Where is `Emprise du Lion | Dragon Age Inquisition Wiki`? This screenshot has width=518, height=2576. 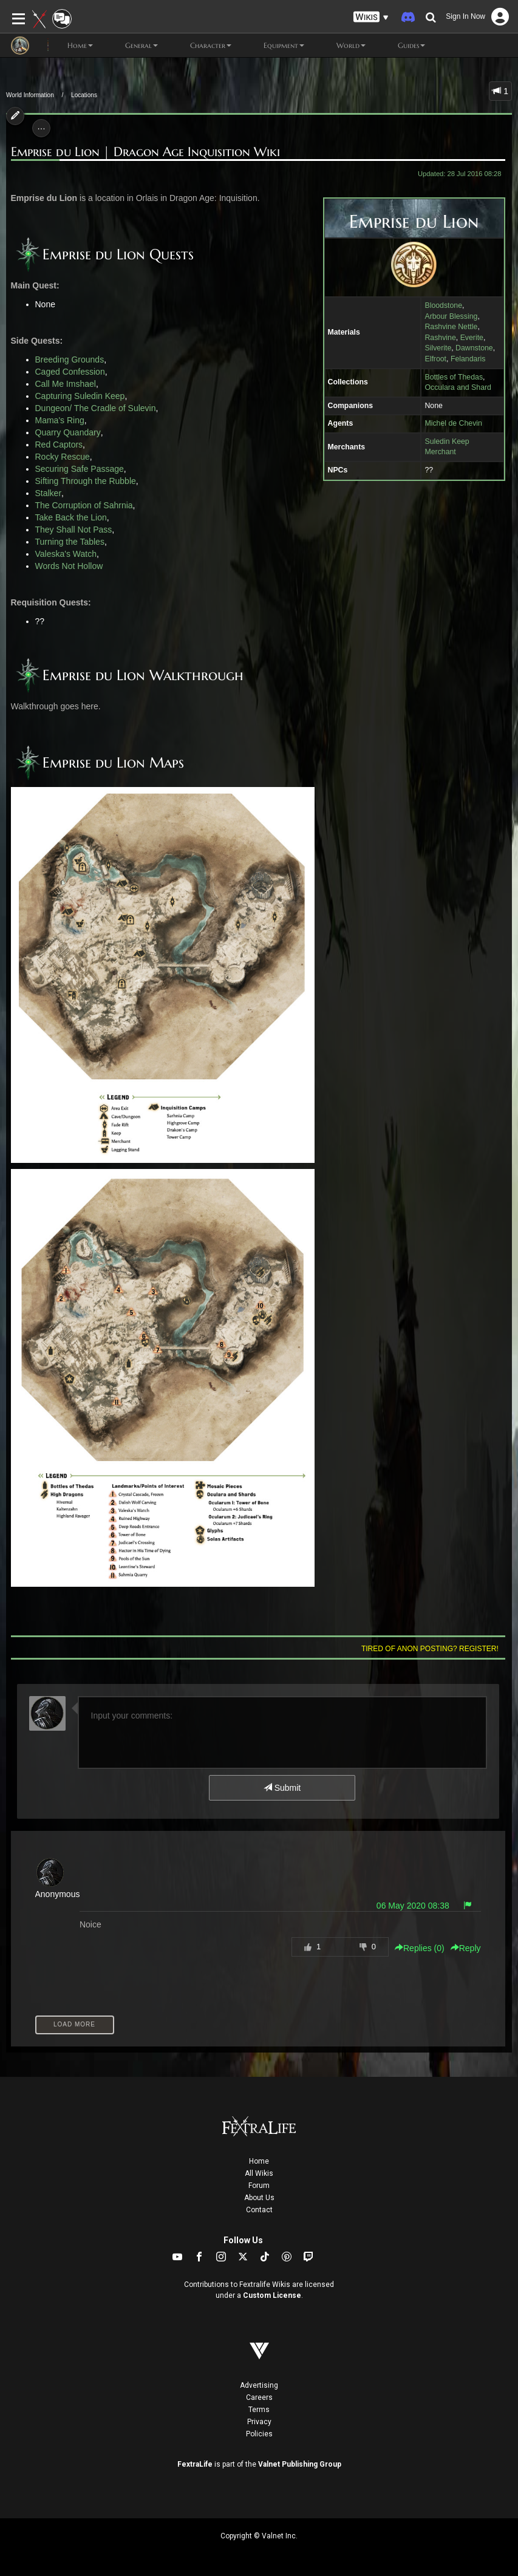 Emprise du Lion | Dragon Age Inquisition Wiki is located at coordinates (145, 152).